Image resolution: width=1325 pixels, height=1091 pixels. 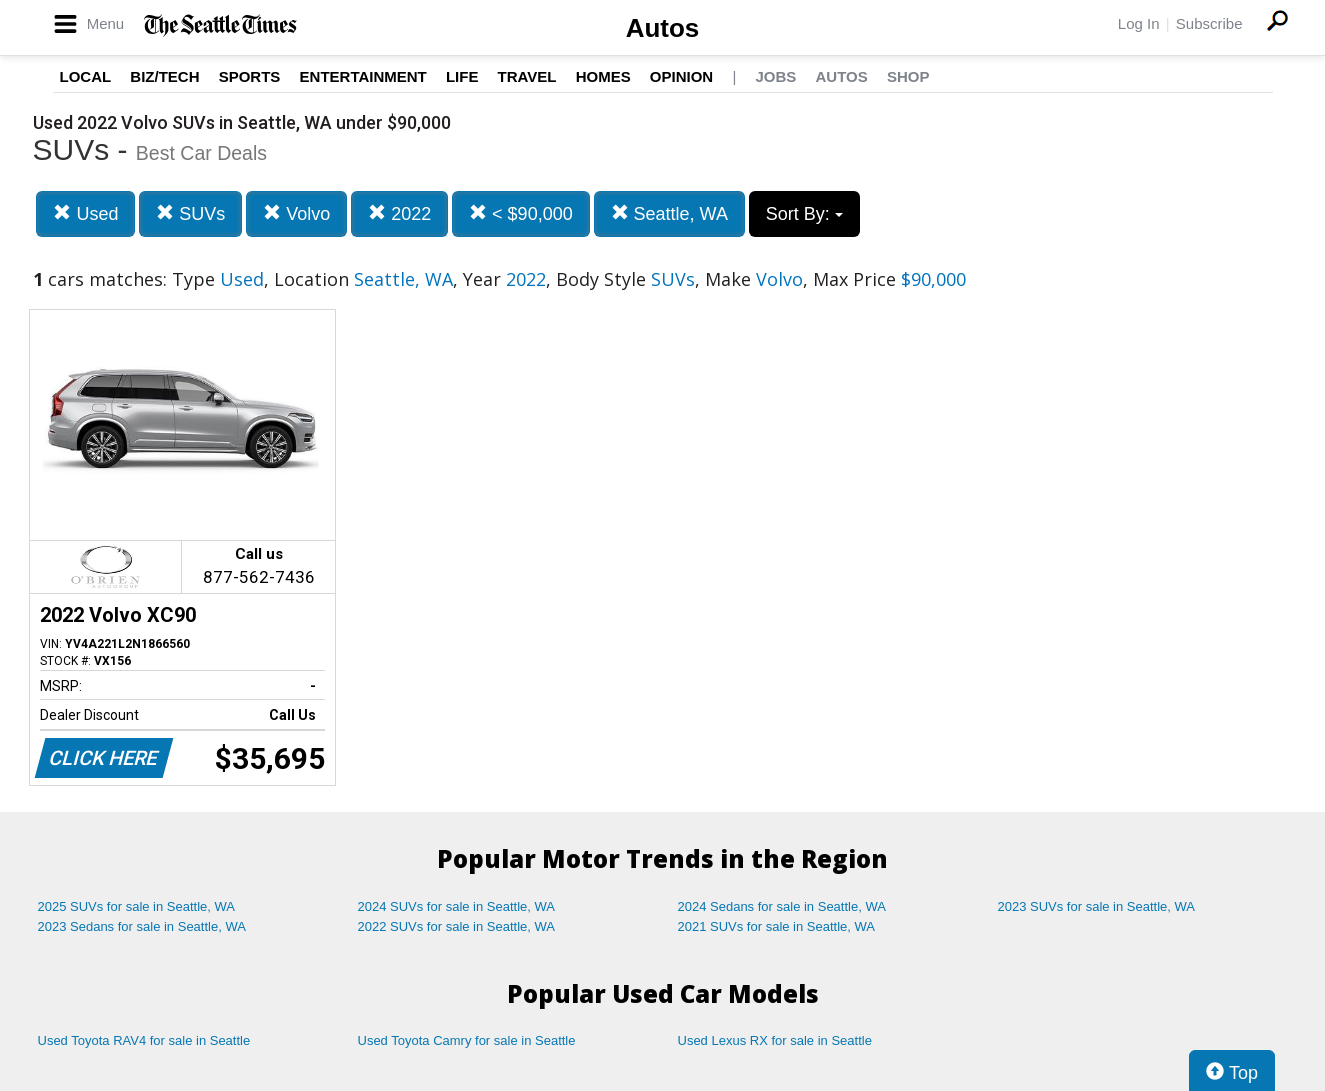 I want to click on Subscribe, so click(x=1209, y=23).